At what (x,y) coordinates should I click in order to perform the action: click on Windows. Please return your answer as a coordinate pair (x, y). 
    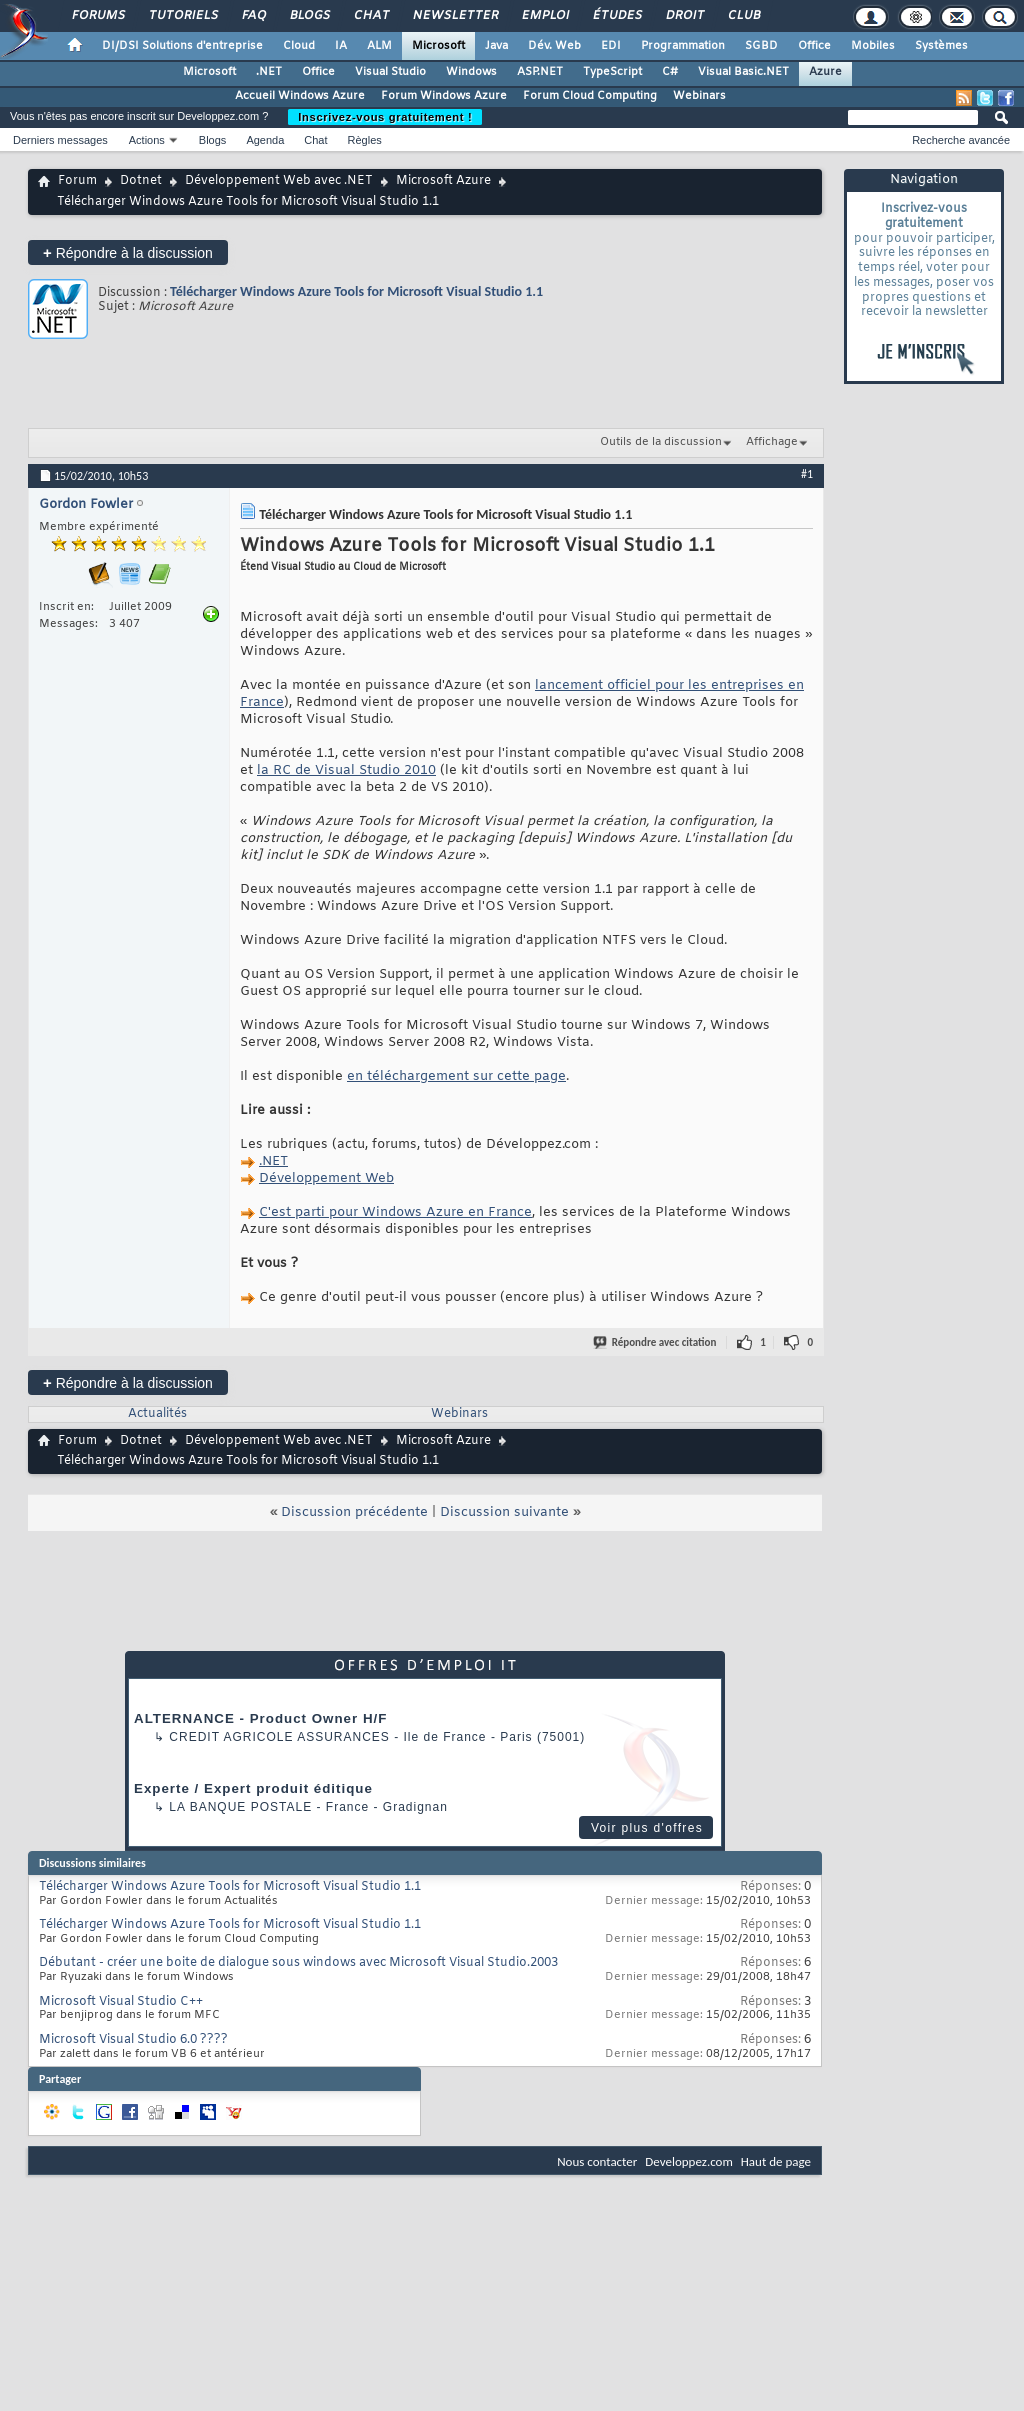
    Looking at the image, I should click on (471, 72).